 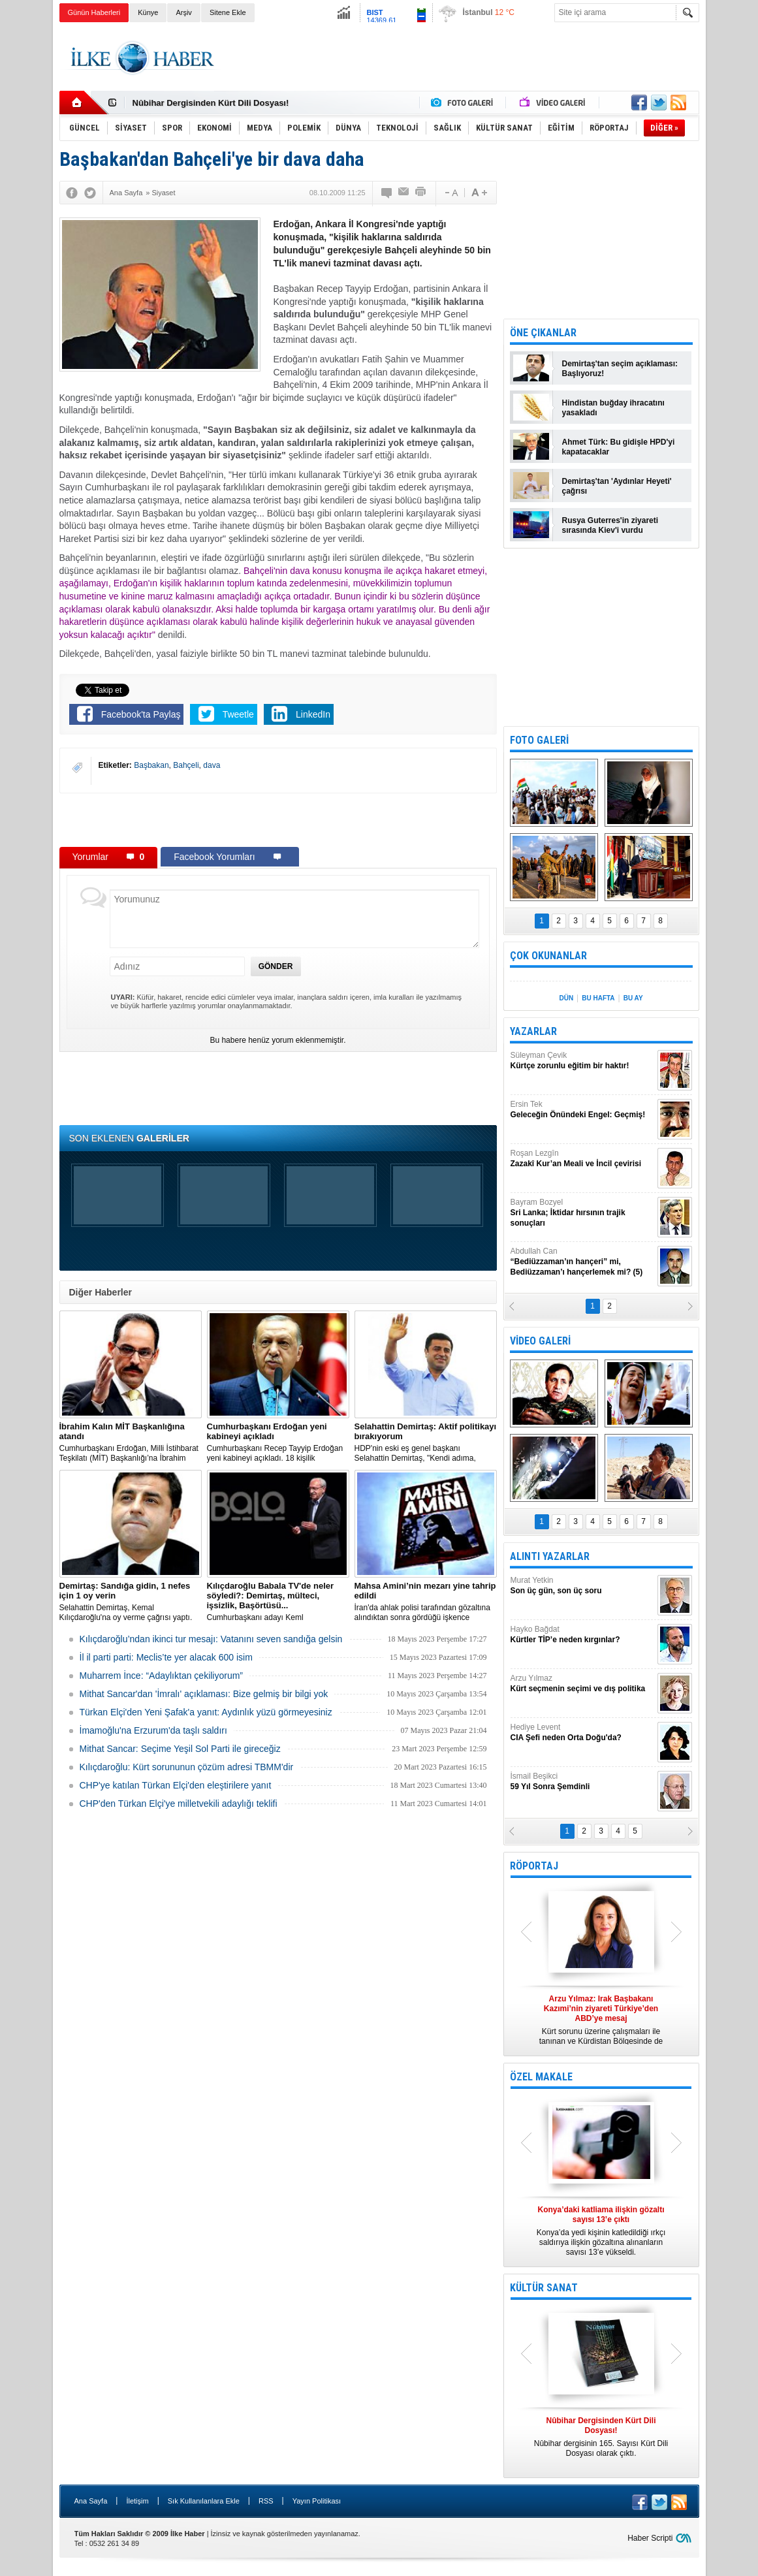 What do you see at coordinates (550, 1556) in the screenshot?
I see `ALINTI YAZARLAR` at bounding box center [550, 1556].